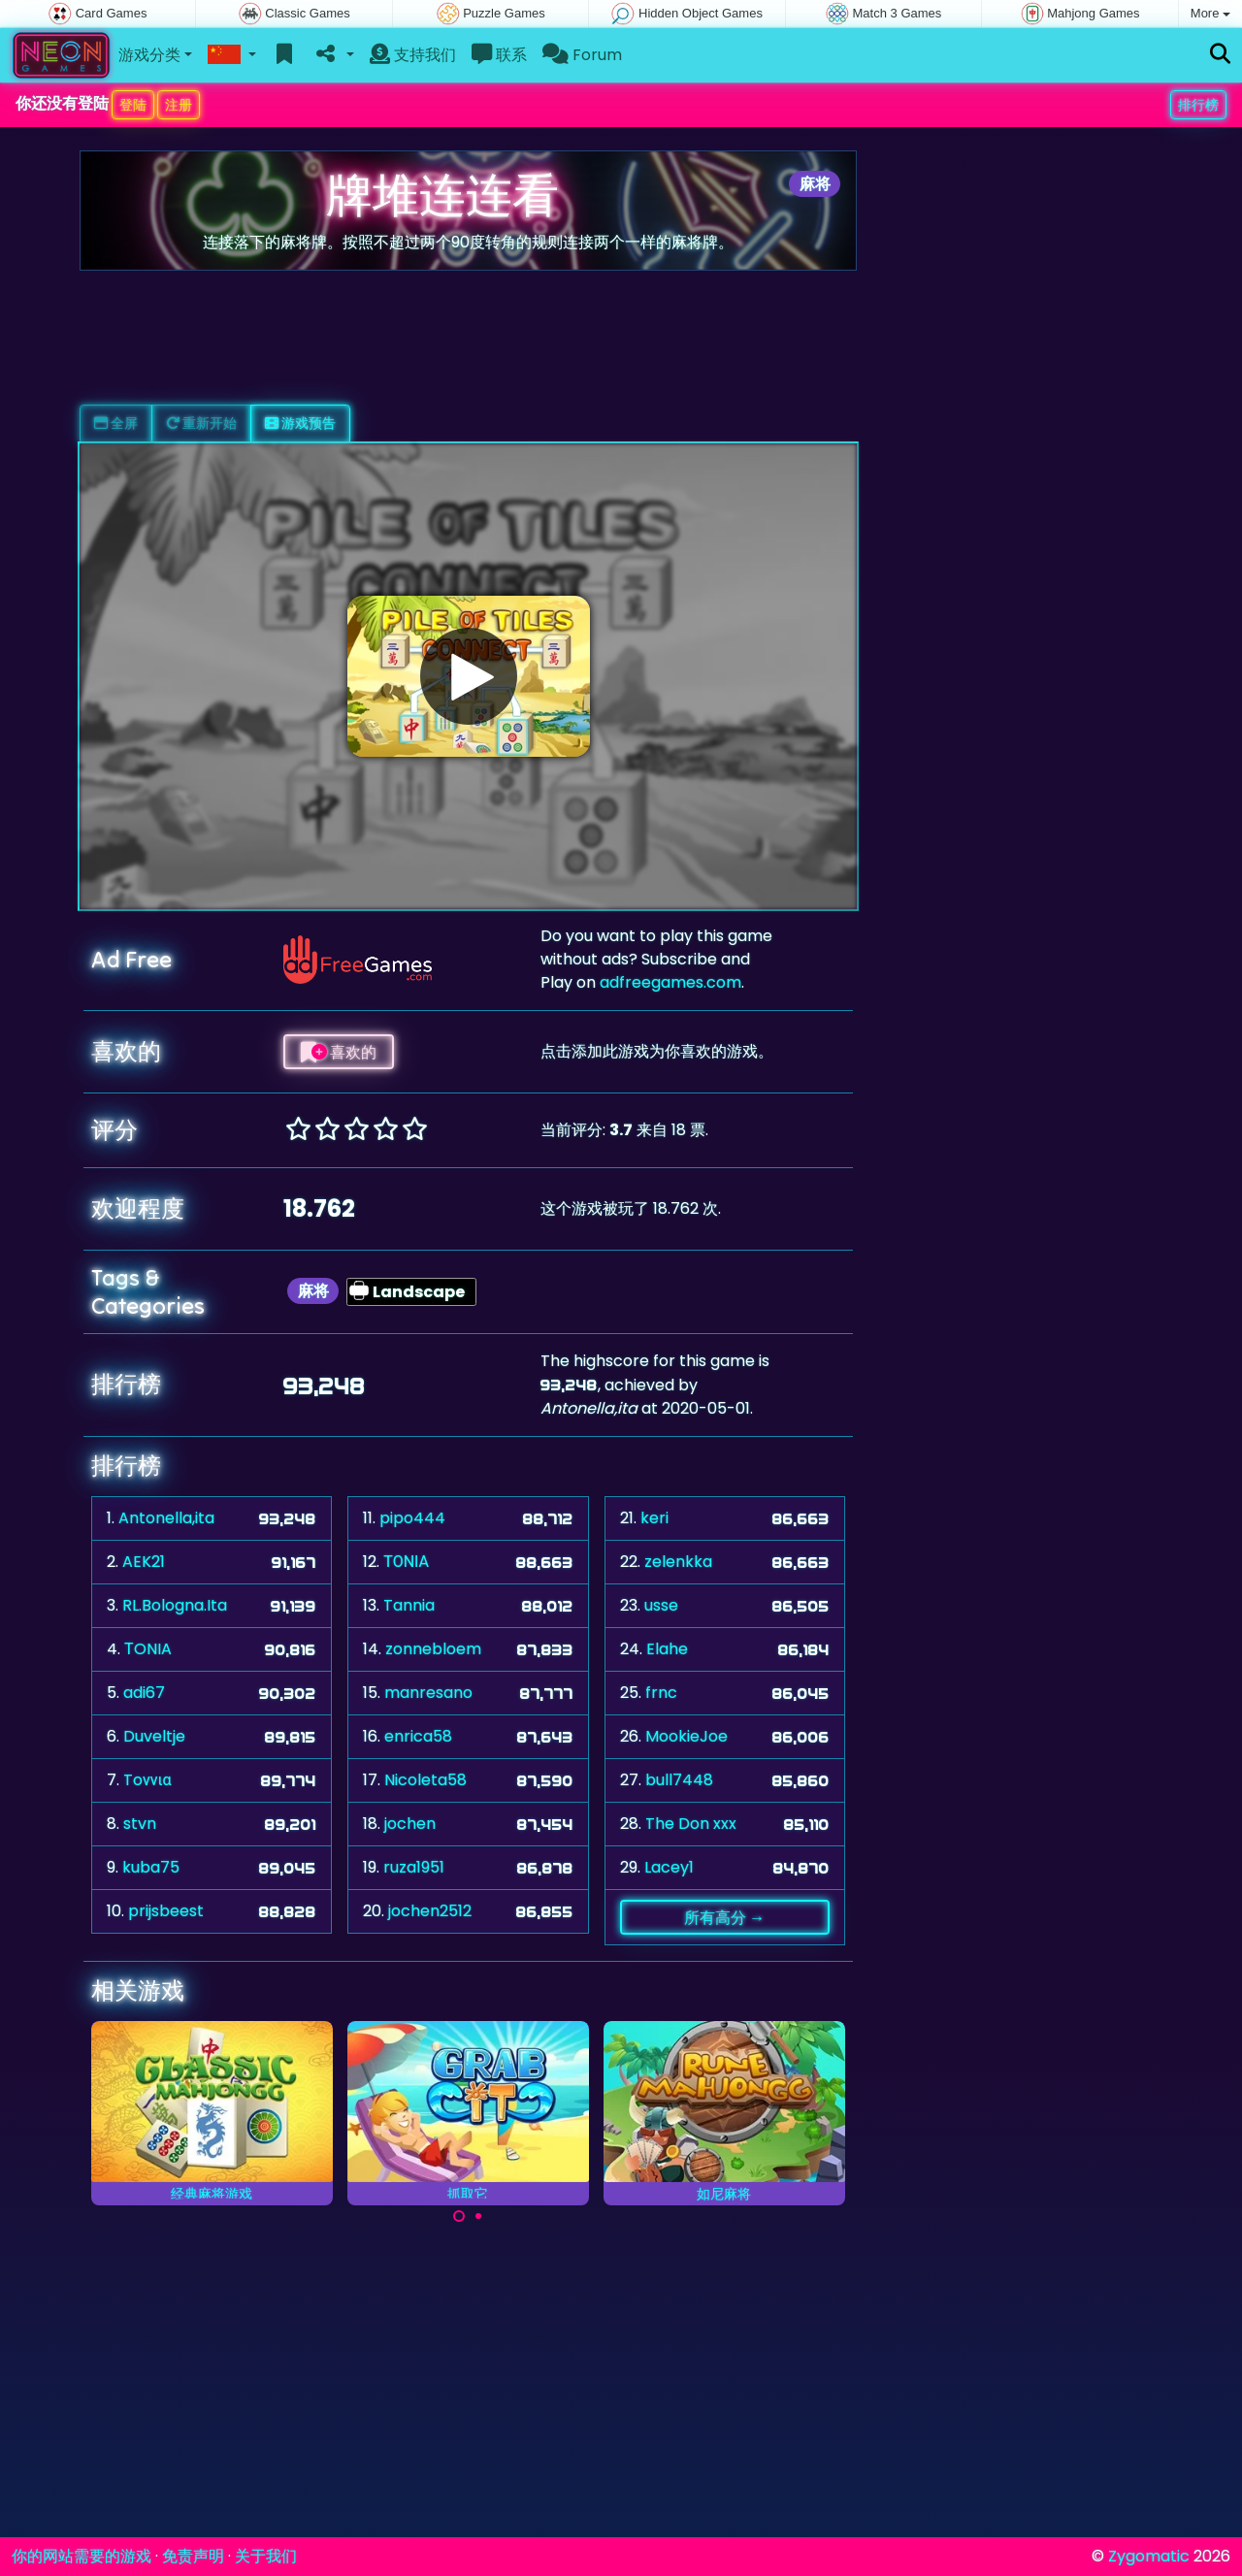 Image resolution: width=1242 pixels, height=2576 pixels. I want to click on adi67, so click(144, 1692).